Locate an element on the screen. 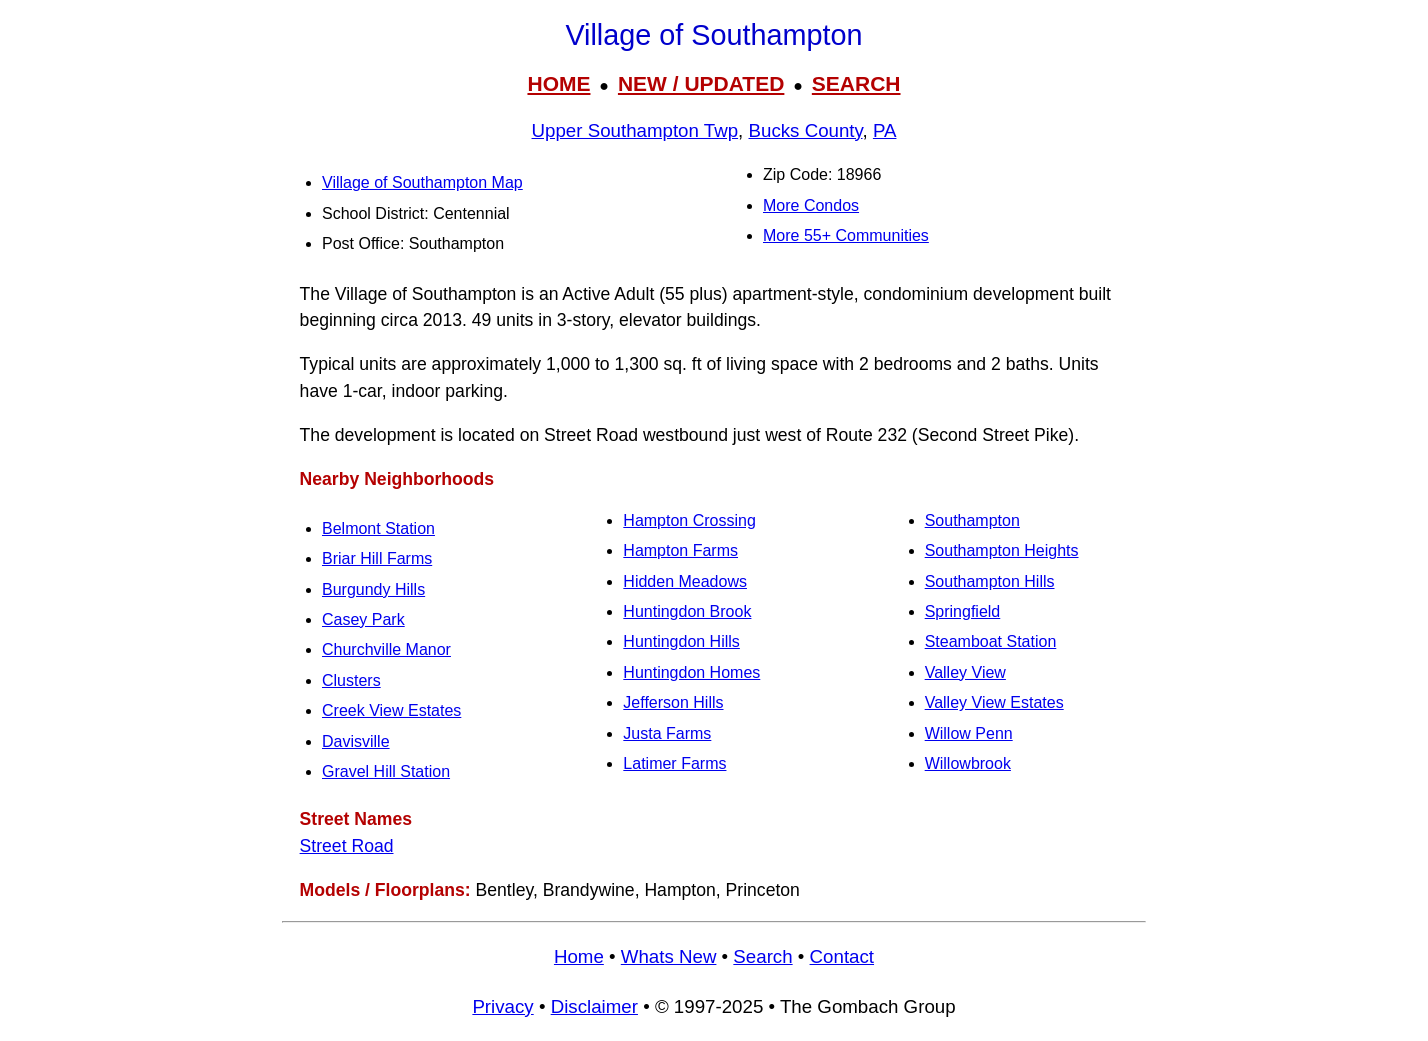 The image size is (1428, 1041). Belmont Station is located at coordinates (378, 528).